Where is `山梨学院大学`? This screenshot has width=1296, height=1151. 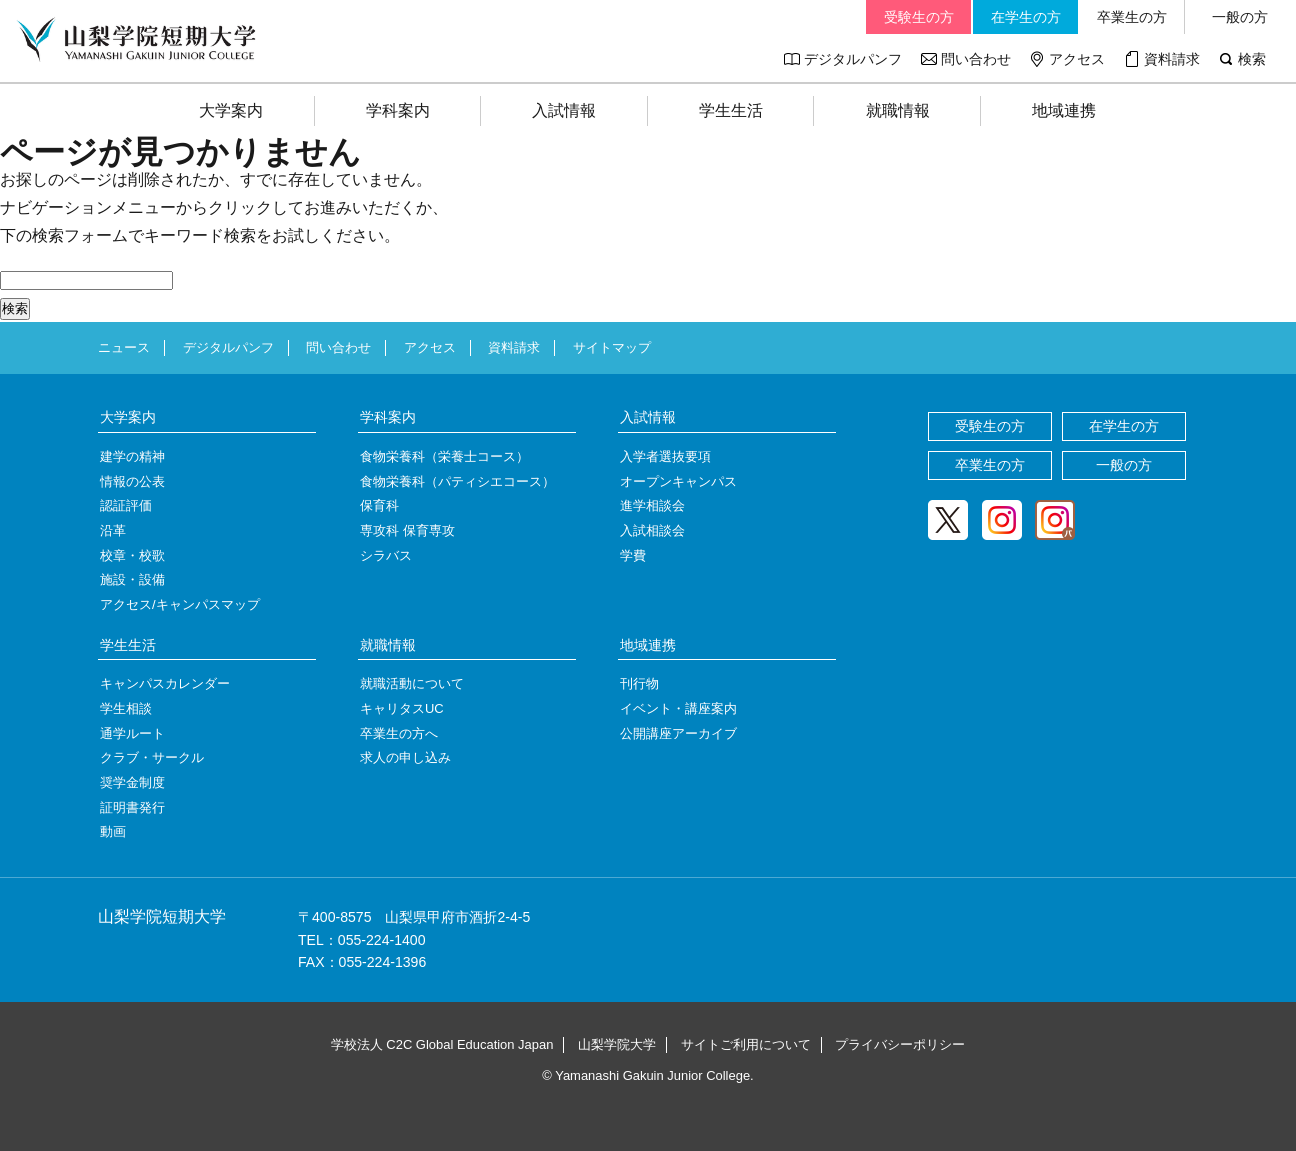 山梨学院大学 is located at coordinates (617, 1044).